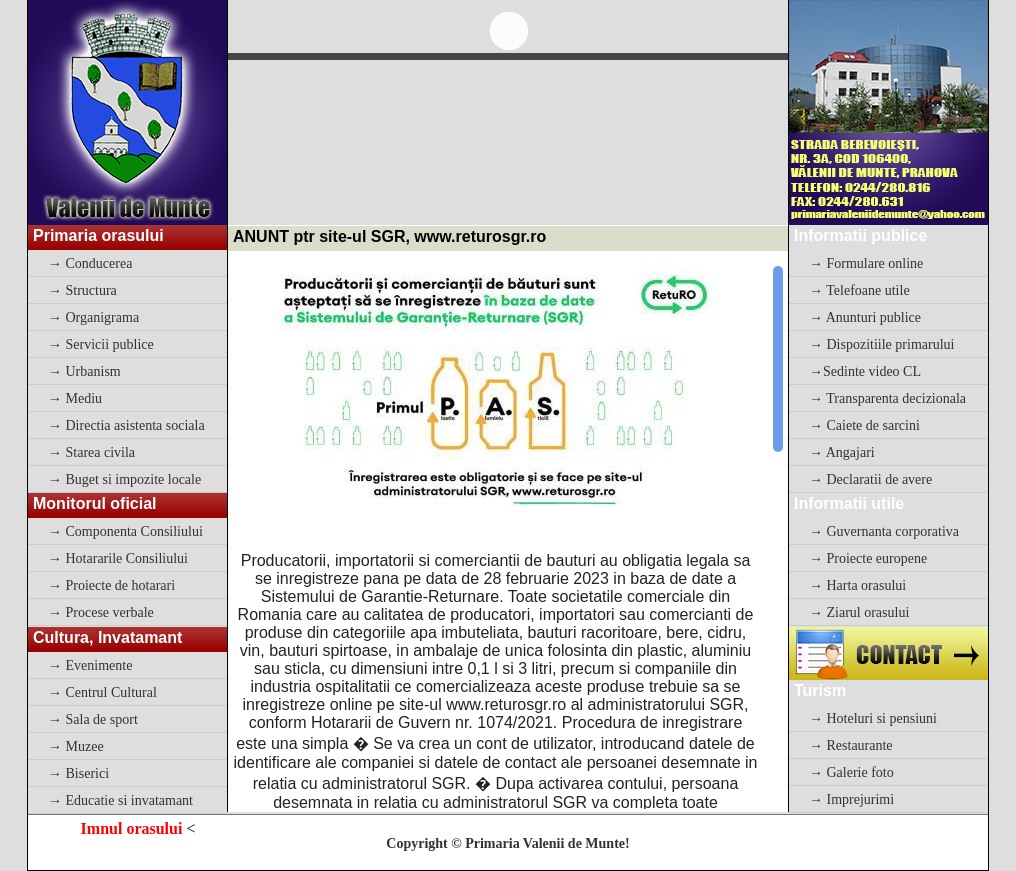  Describe the element at coordinates (120, 800) in the screenshot. I see `→ Educatie si invatamant` at that location.